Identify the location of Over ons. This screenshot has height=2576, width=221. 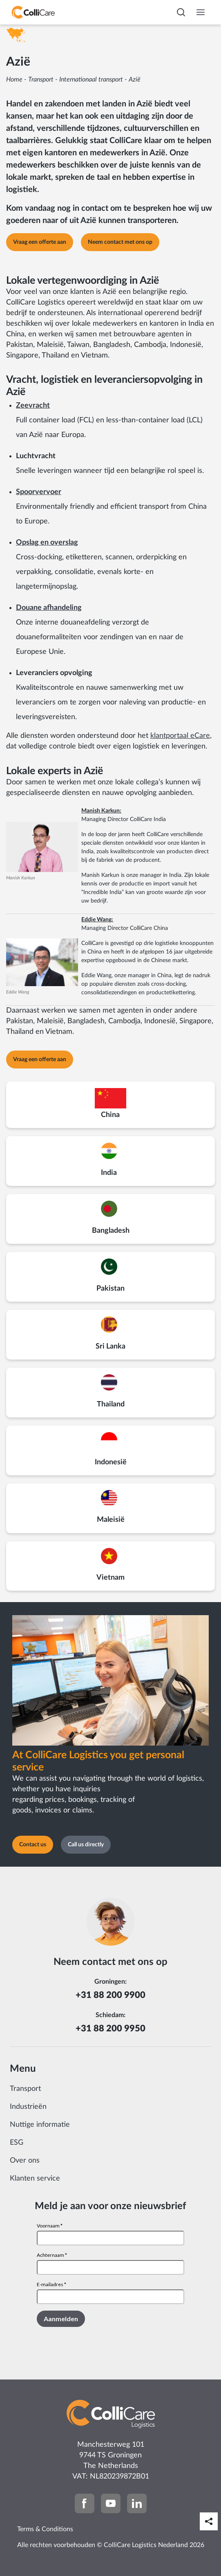
(25, 2160).